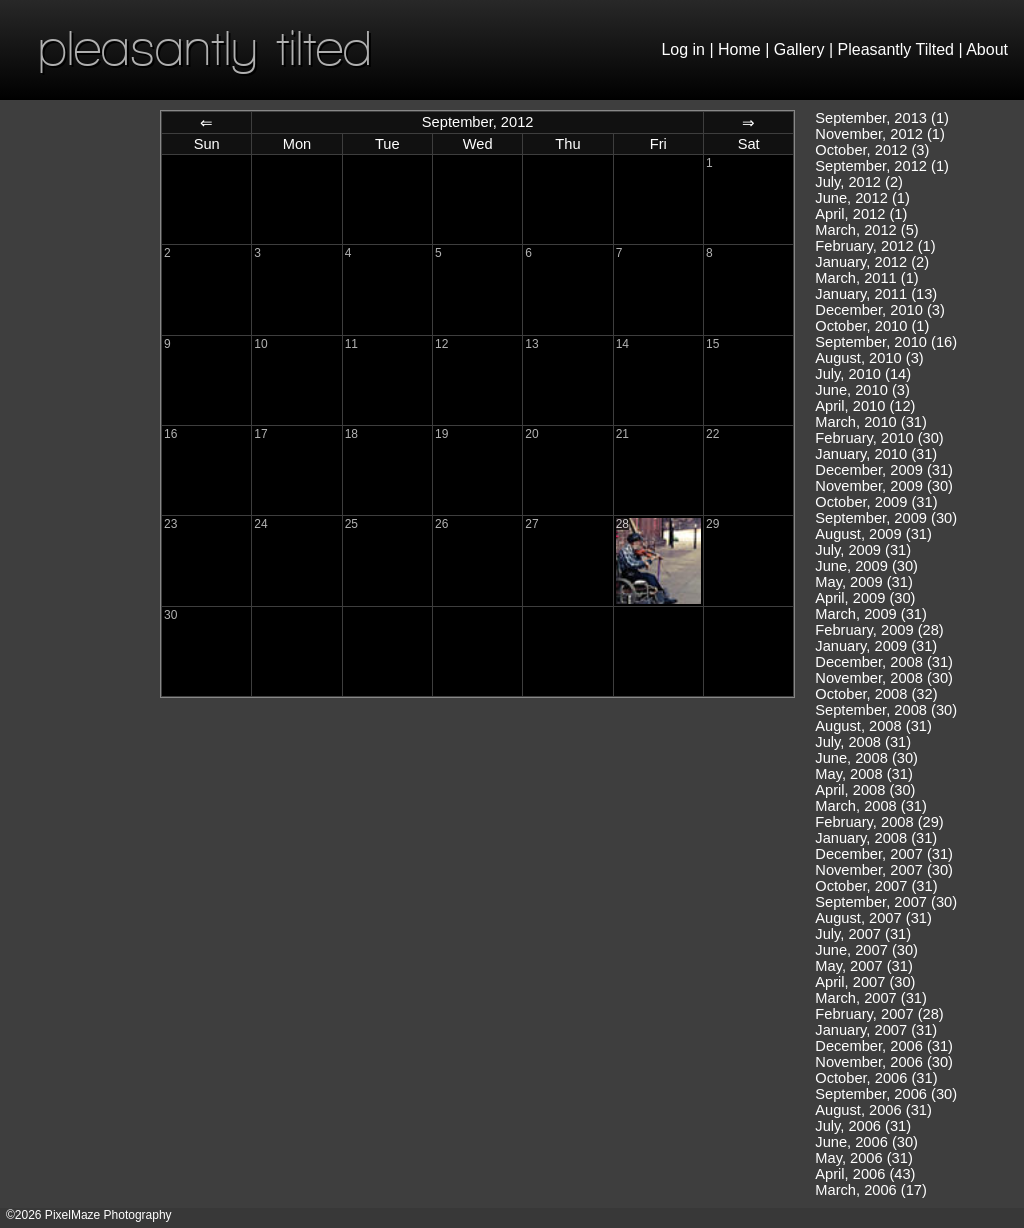 Image resolution: width=1024 pixels, height=1228 pixels. What do you see at coordinates (869, 358) in the screenshot?
I see `August, 2010 (3)` at bounding box center [869, 358].